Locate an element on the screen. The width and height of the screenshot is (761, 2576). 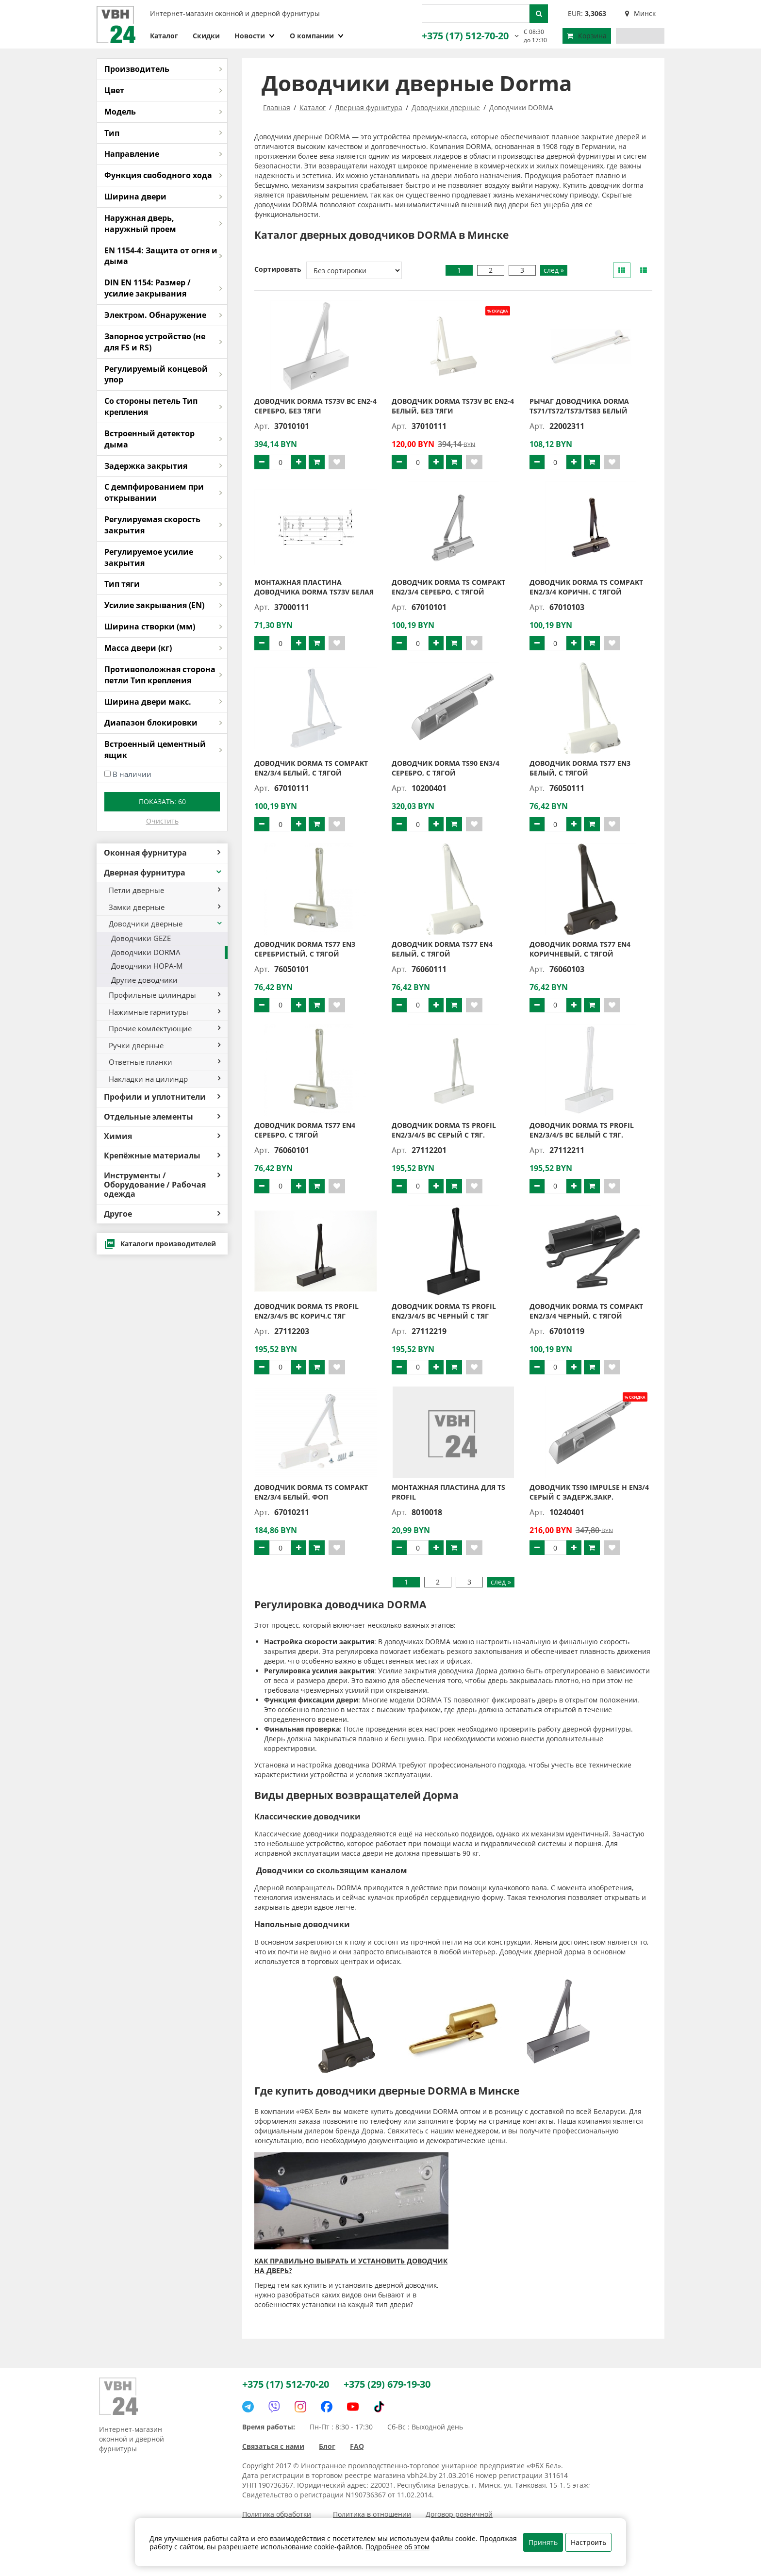
Доводчики GEZE is located at coordinates (141, 938).